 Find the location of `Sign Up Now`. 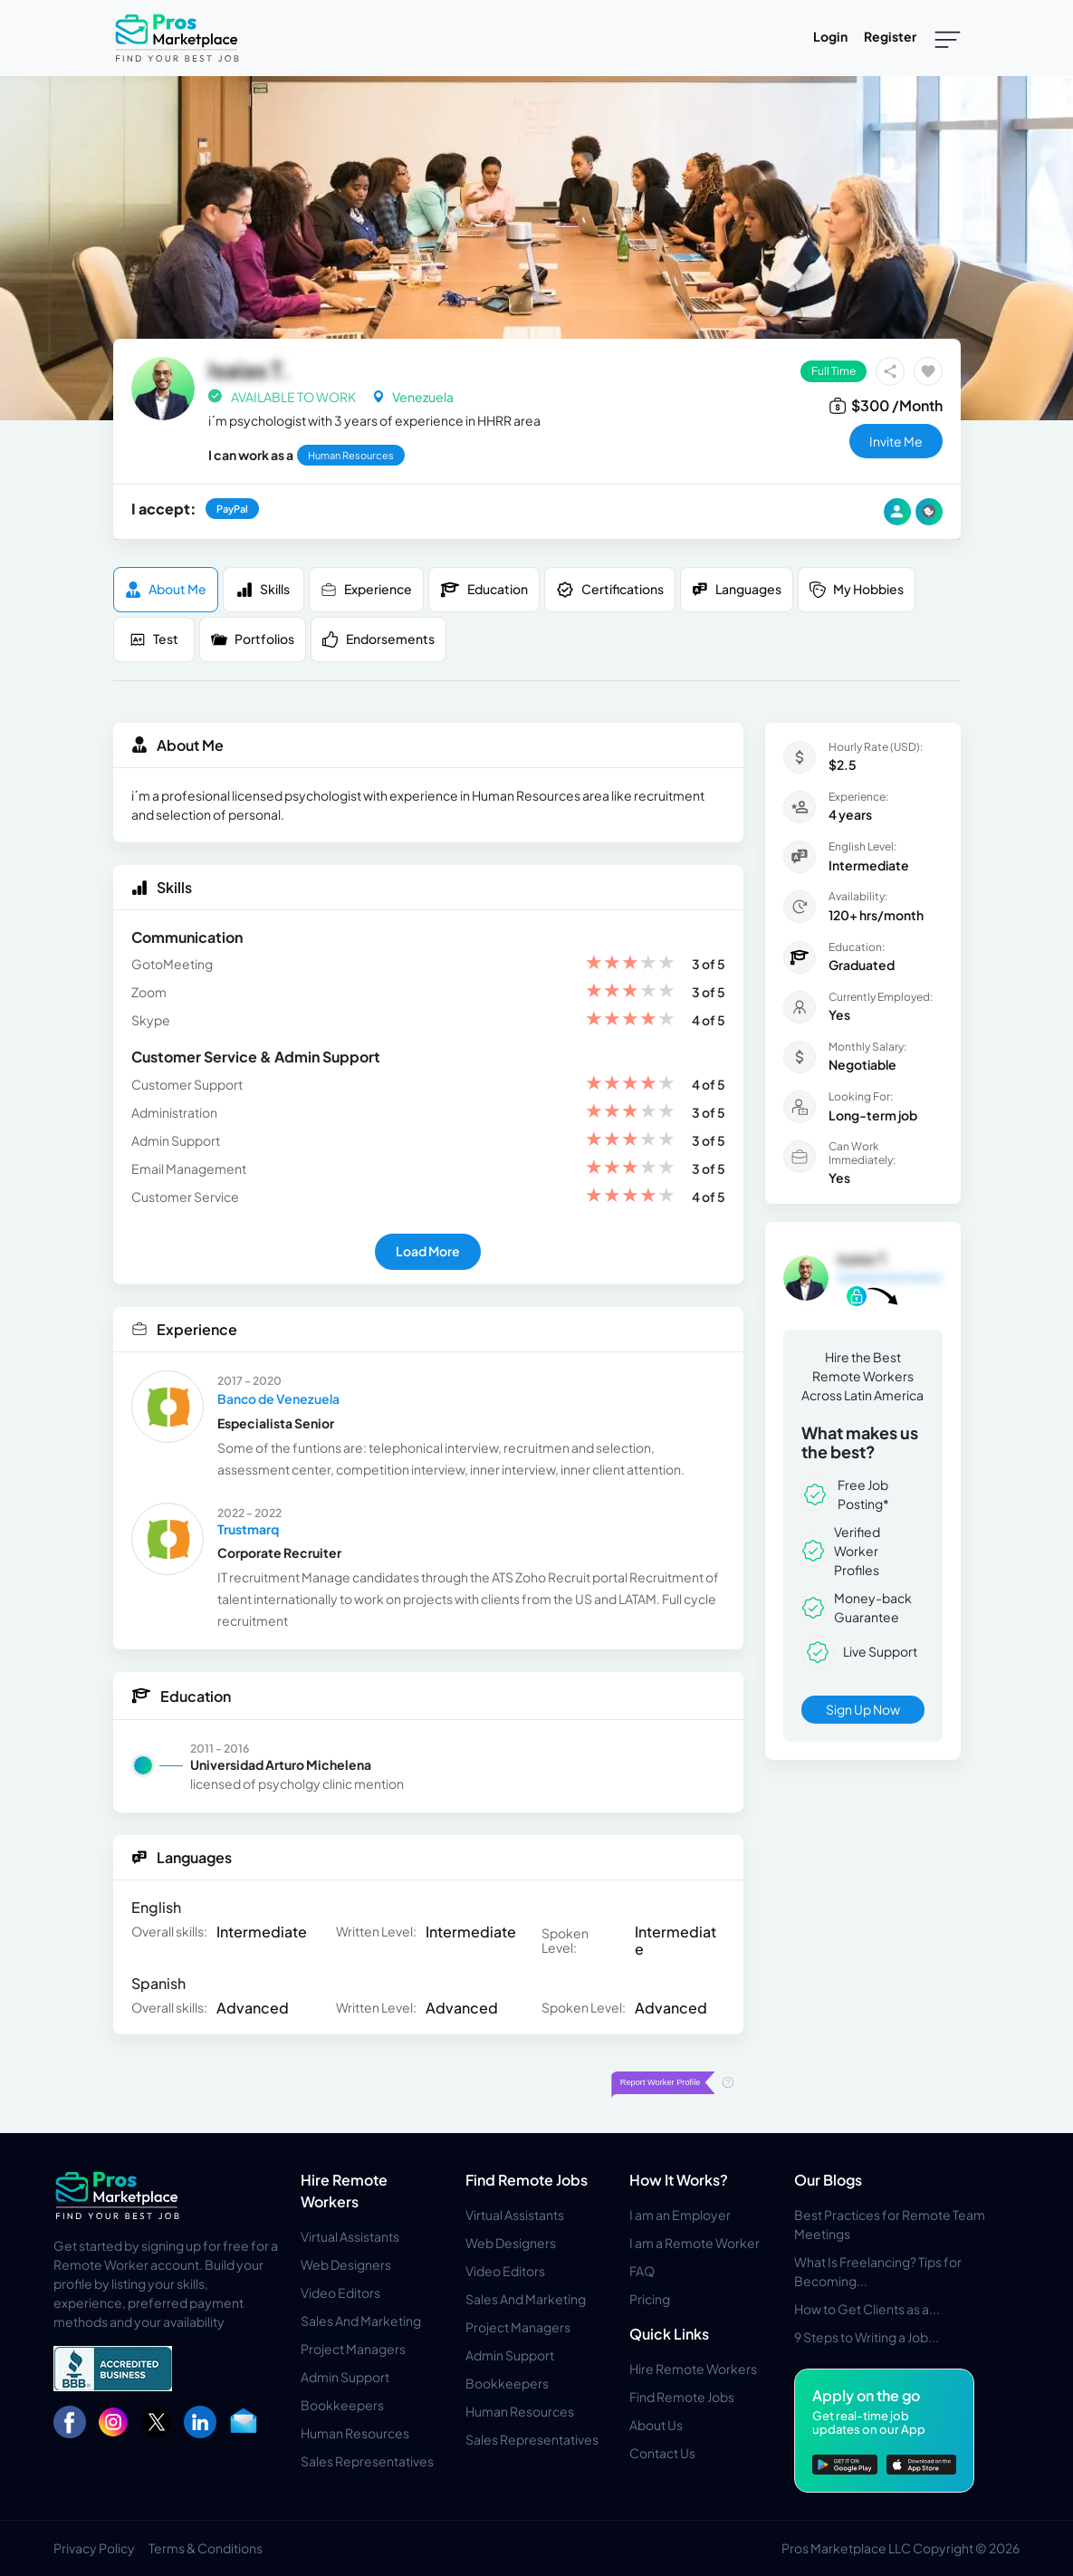

Sign Up Now is located at coordinates (863, 1709).